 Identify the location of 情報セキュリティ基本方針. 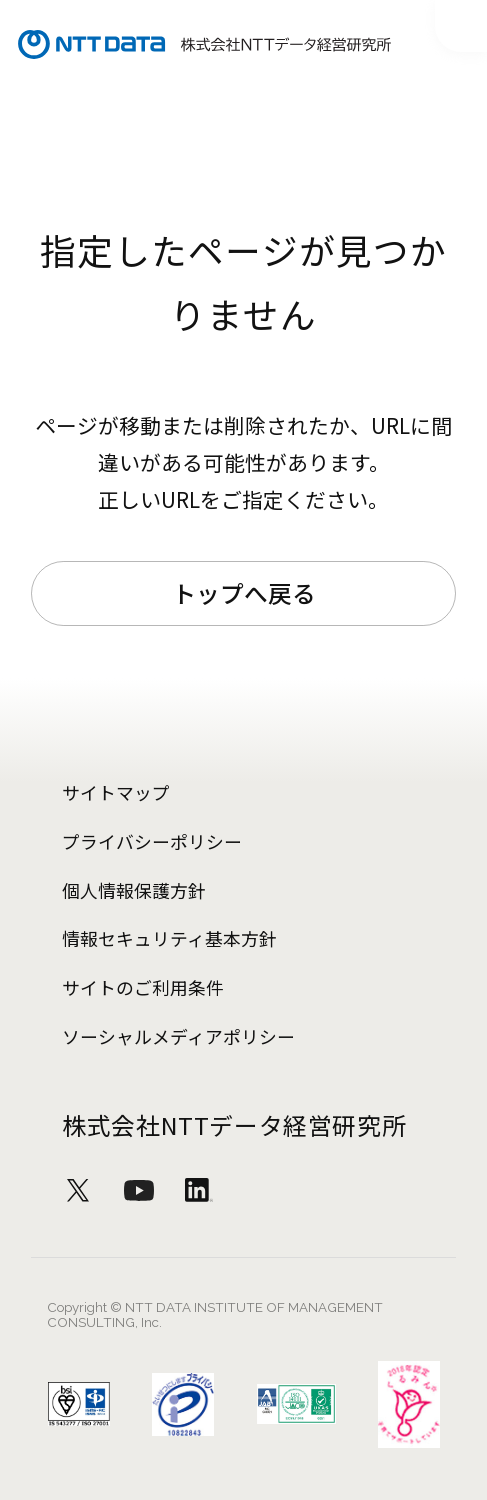
(169, 938).